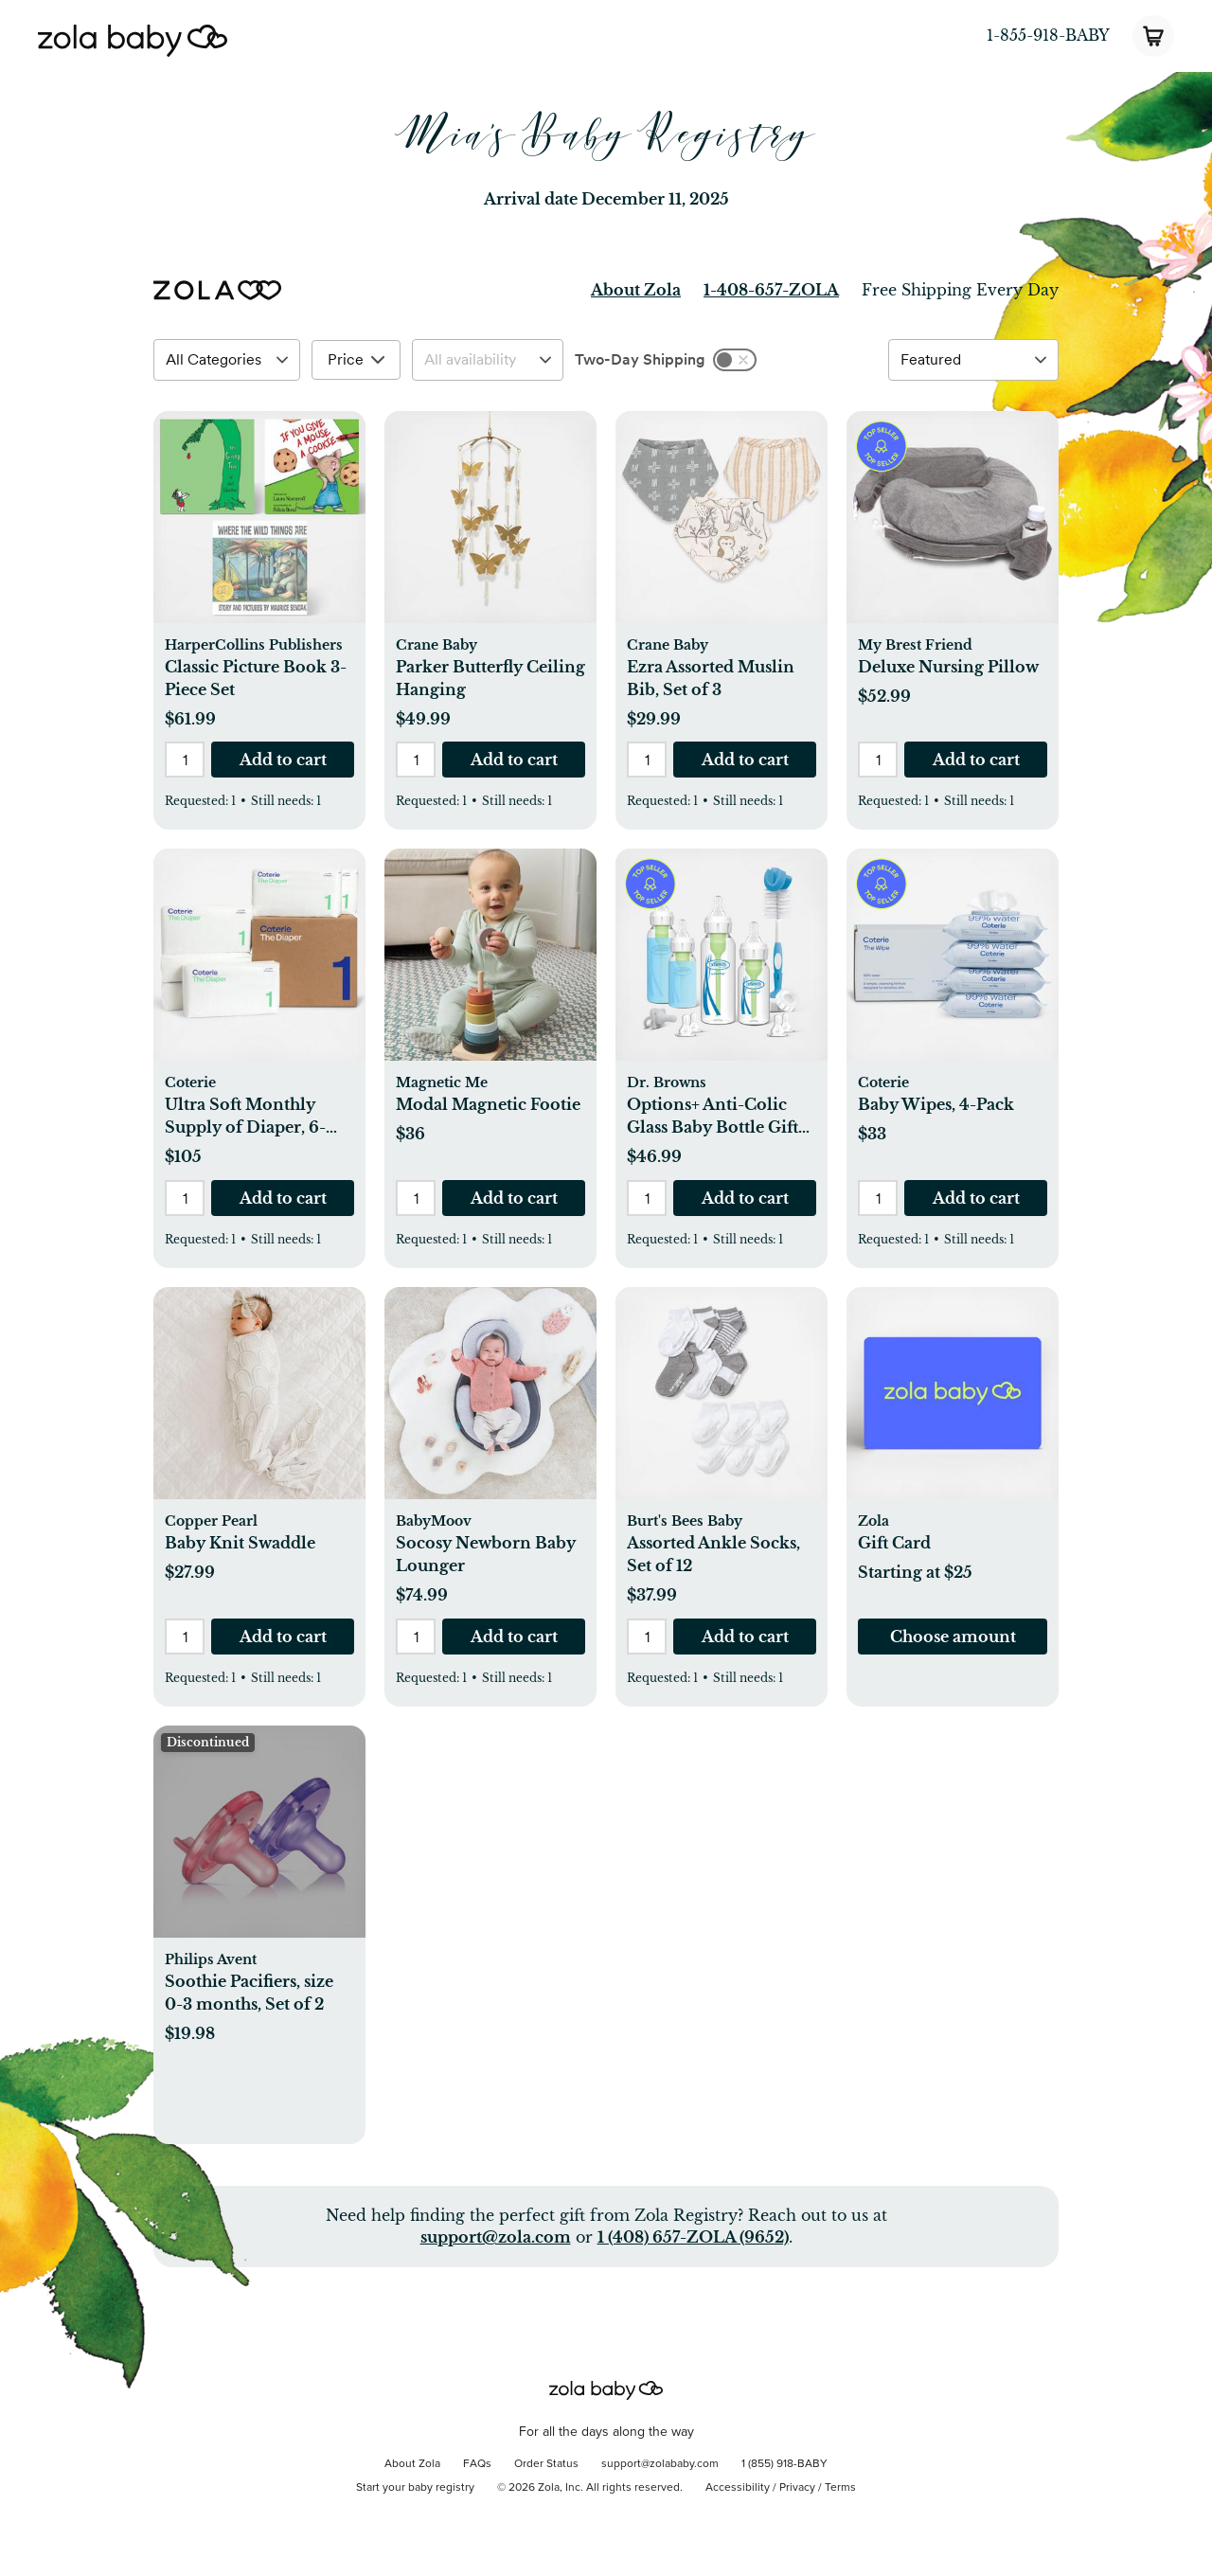 This screenshot has height=2576, width=1212. I want to click on 1-855-918-BABY, so click(1048, 35).